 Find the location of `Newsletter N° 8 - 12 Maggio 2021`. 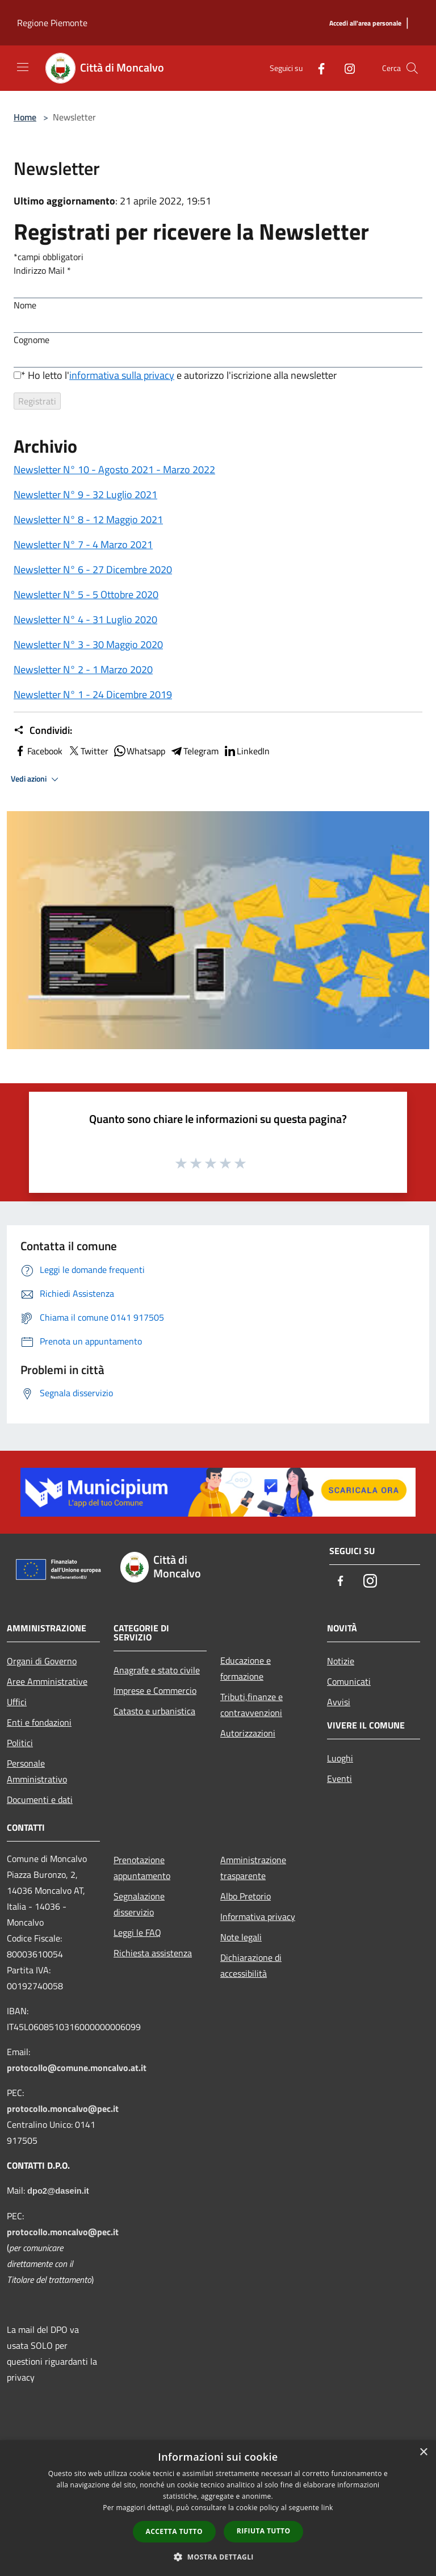

Newsletter N° 8 - 12 Maggio 2021 is located at coordinates (88, 519).